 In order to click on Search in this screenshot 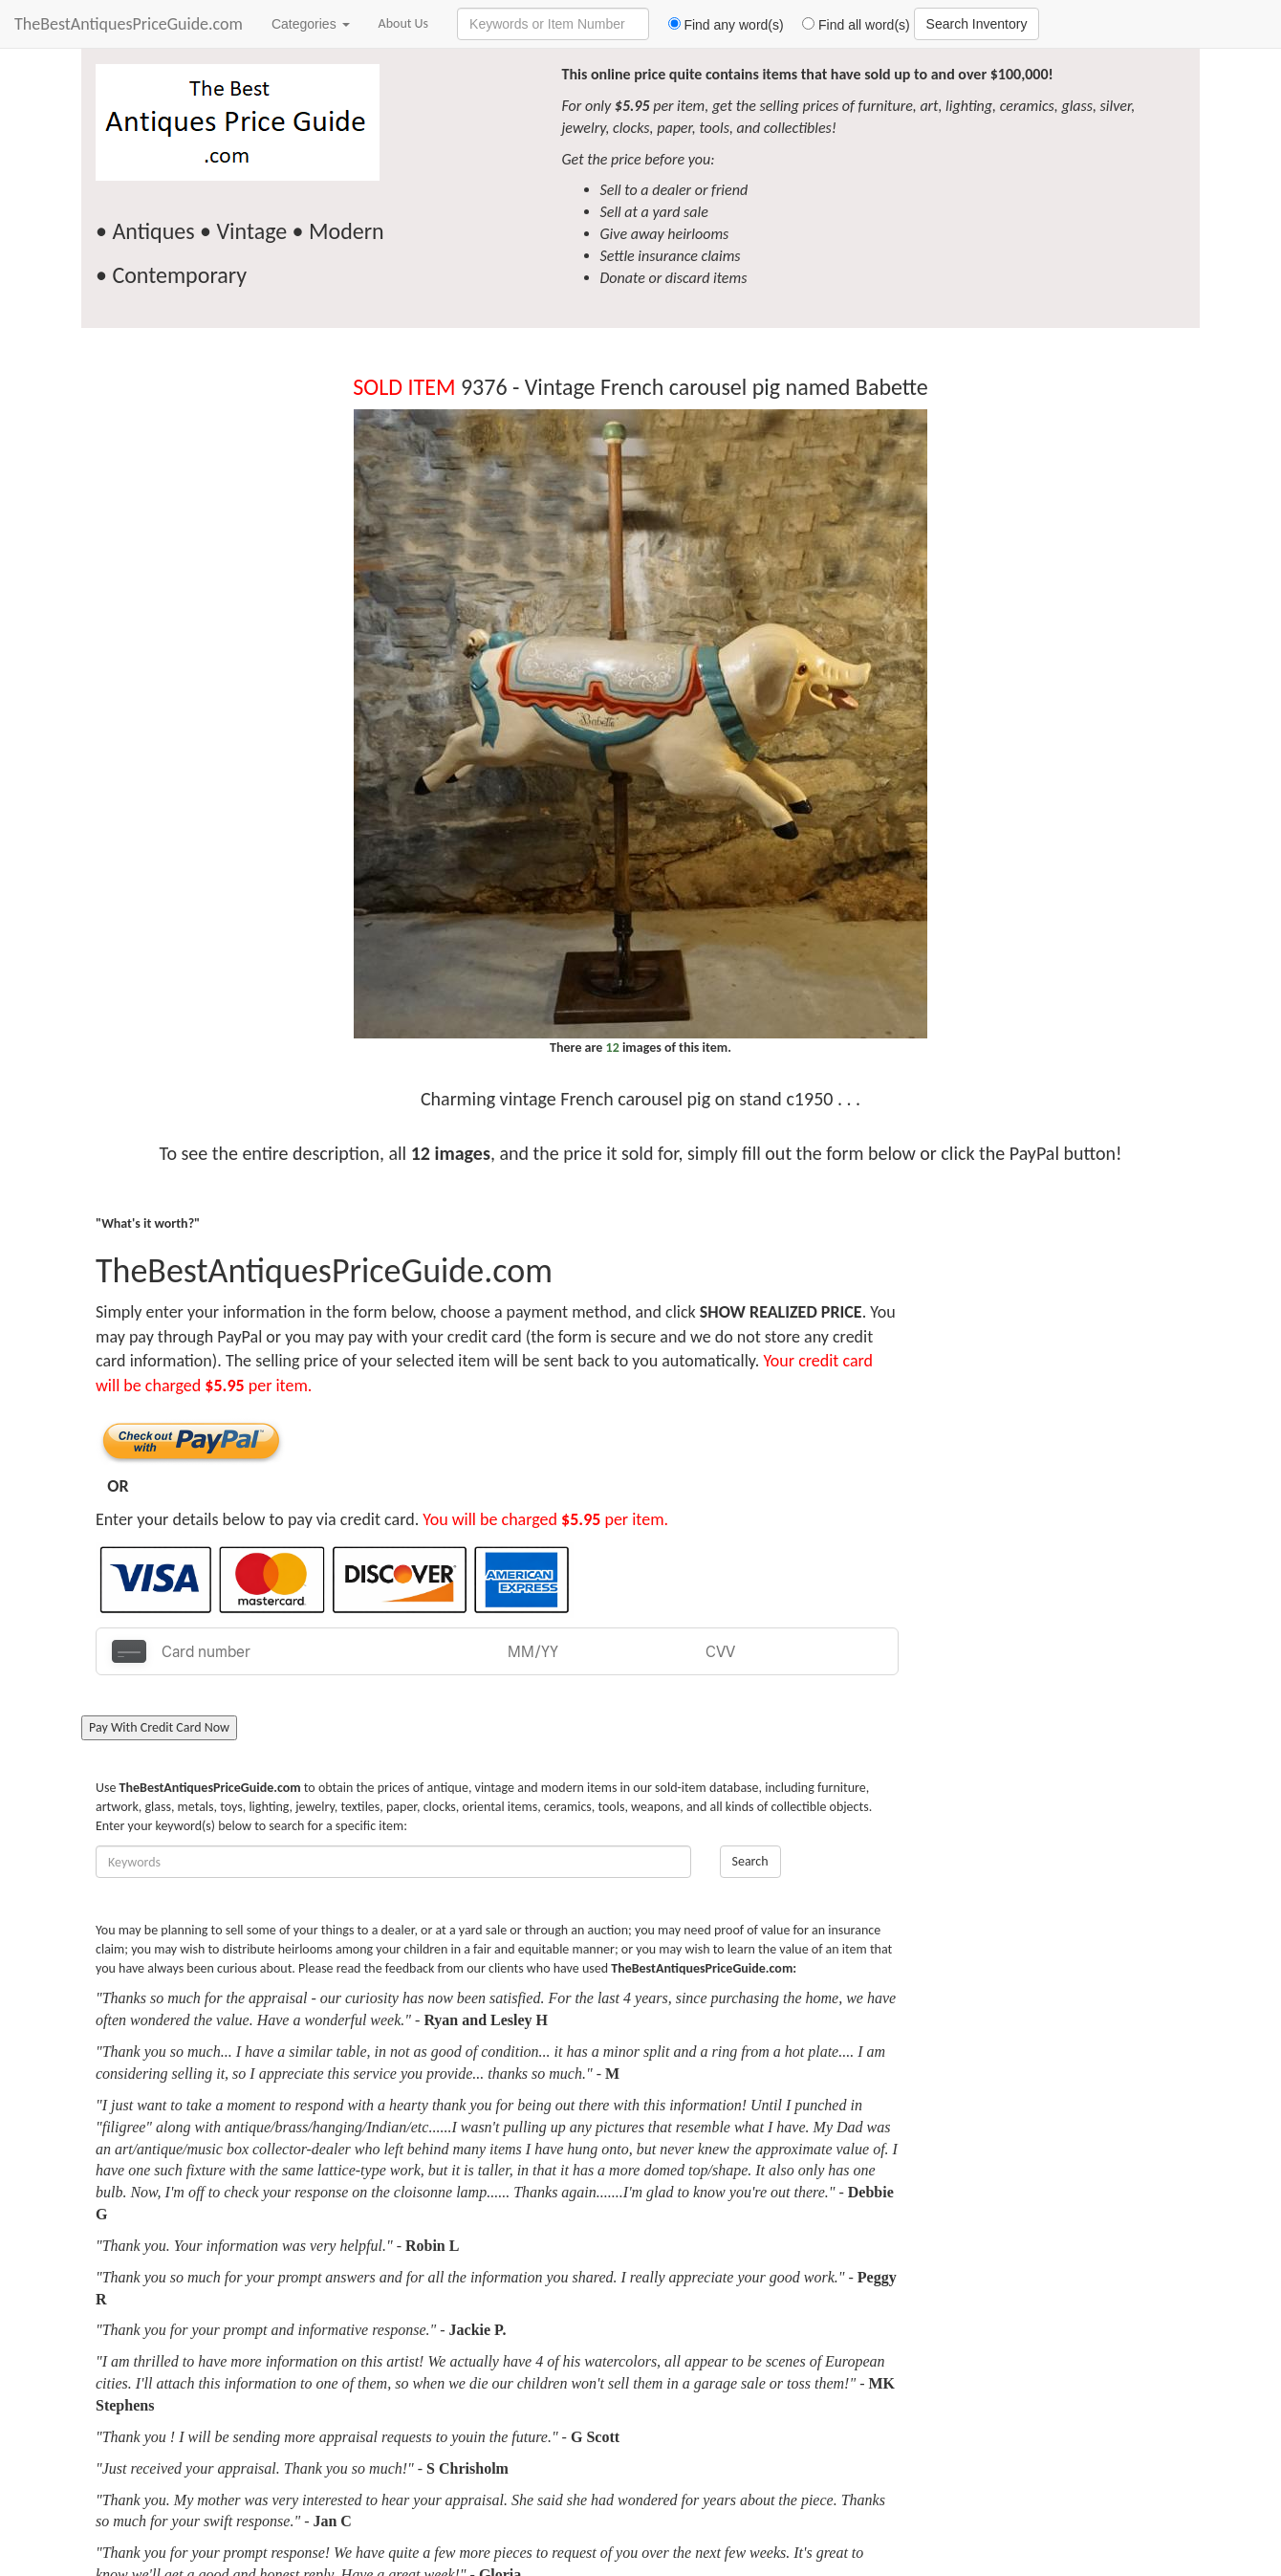, I will do `click(750, 1861)`.